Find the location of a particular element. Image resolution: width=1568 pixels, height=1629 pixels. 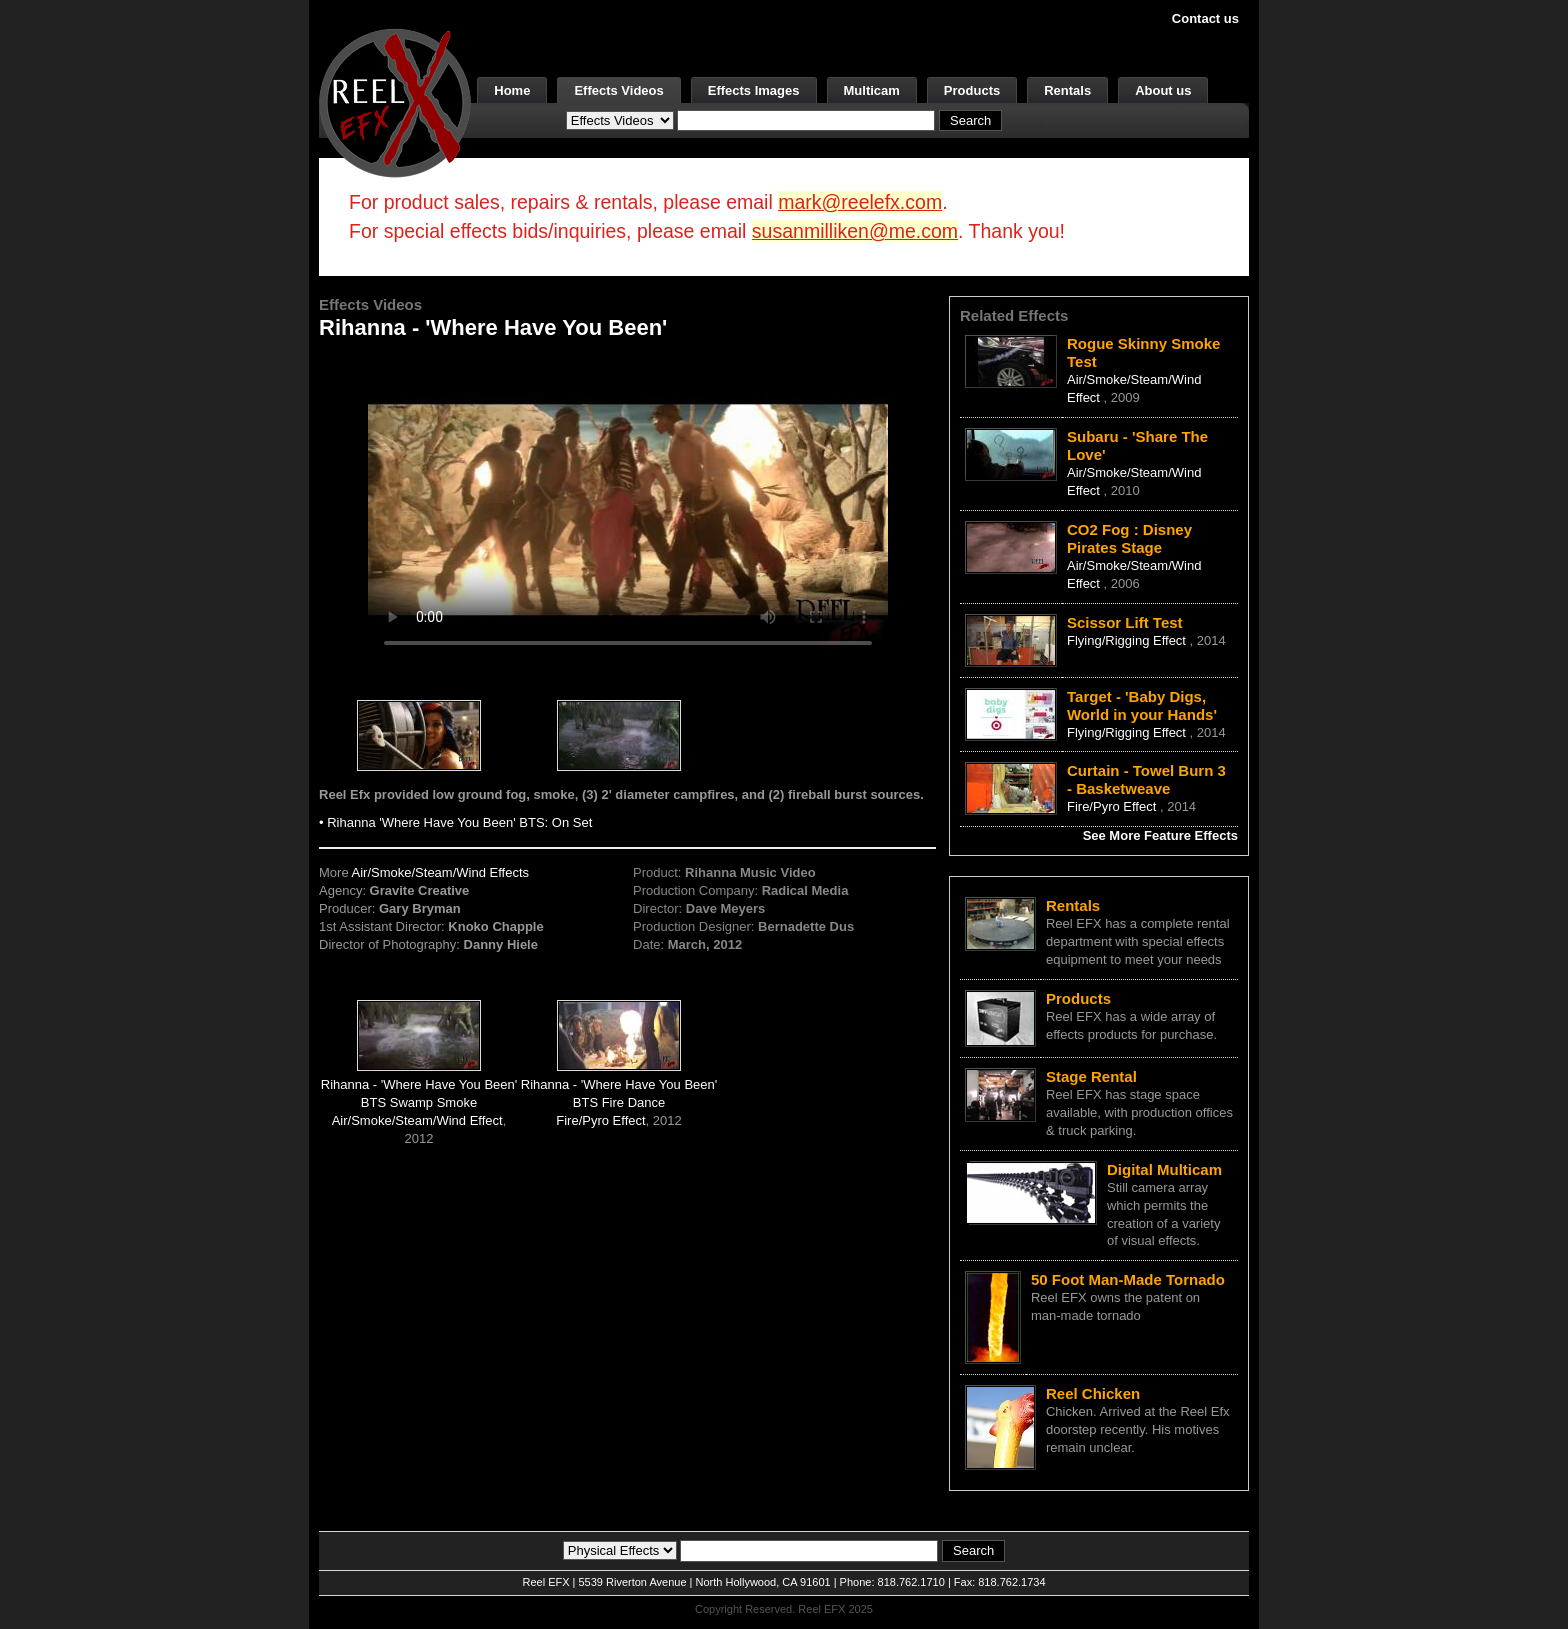

Effects Videos is located at coordinates (618, 90).